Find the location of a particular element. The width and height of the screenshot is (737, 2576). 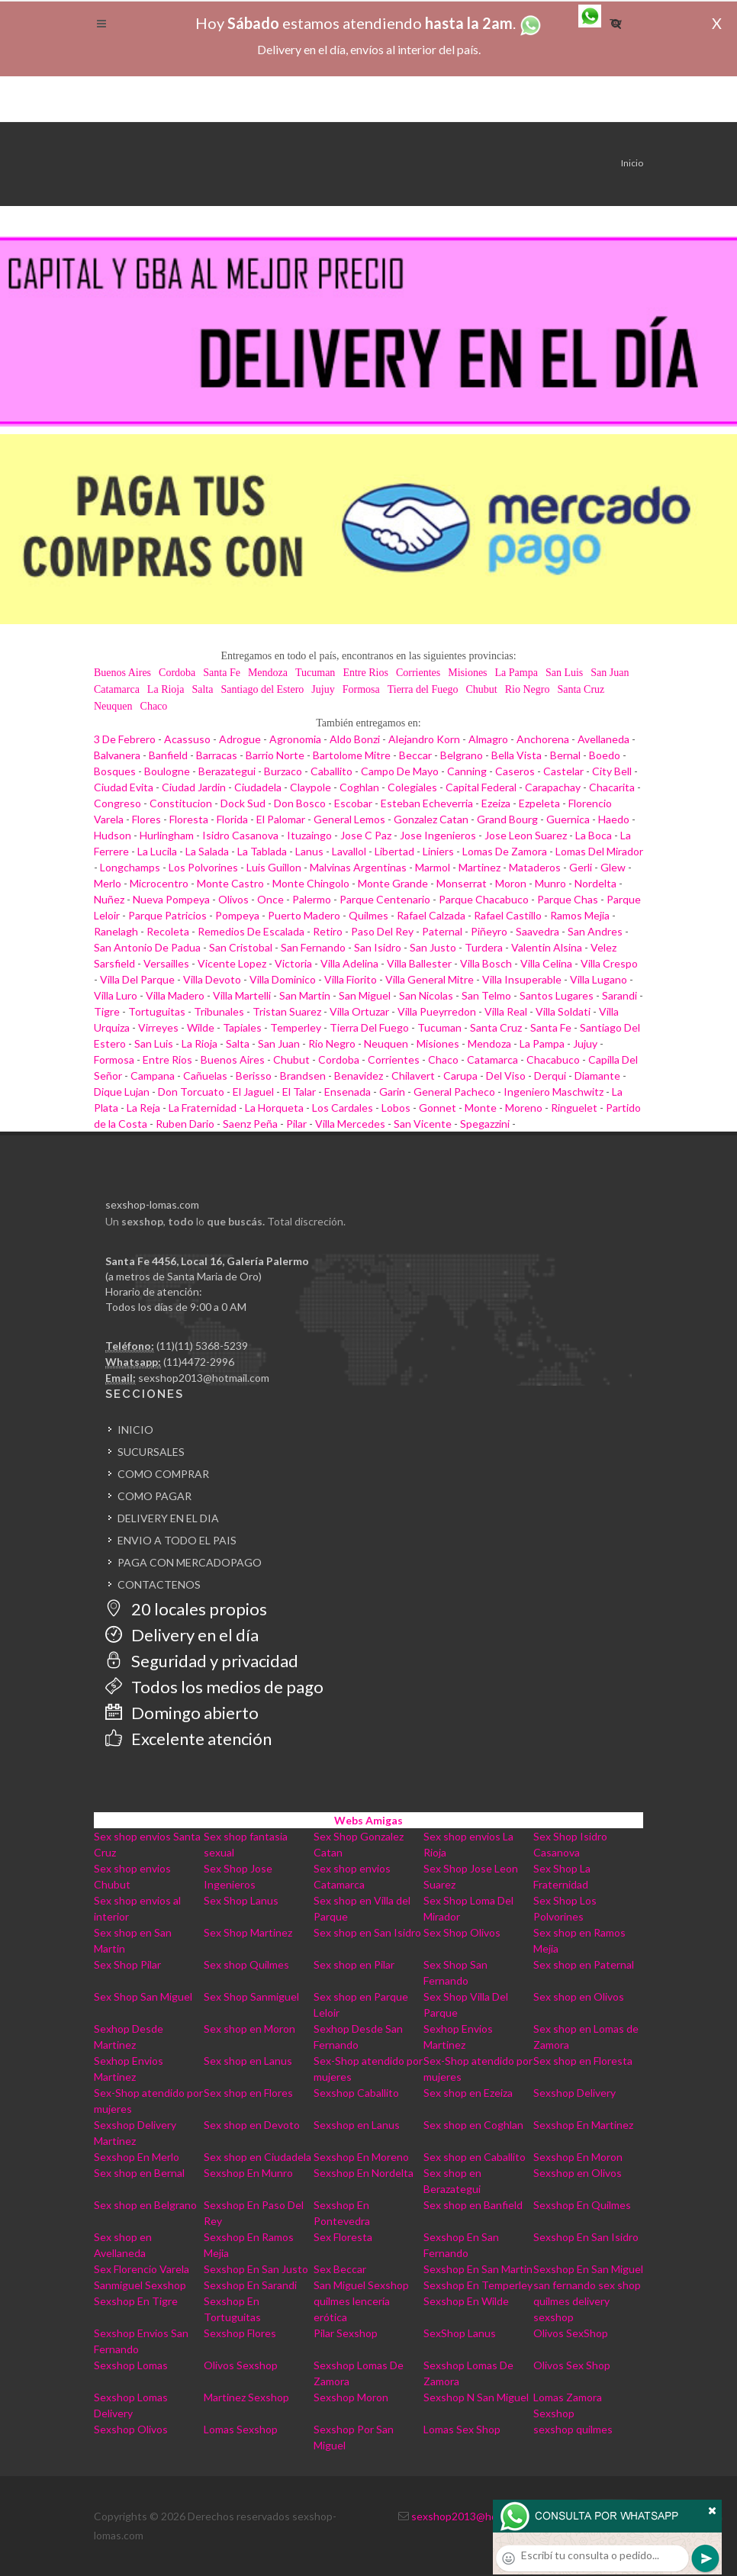

La Horqueta is located at coordinates (274, 1107).